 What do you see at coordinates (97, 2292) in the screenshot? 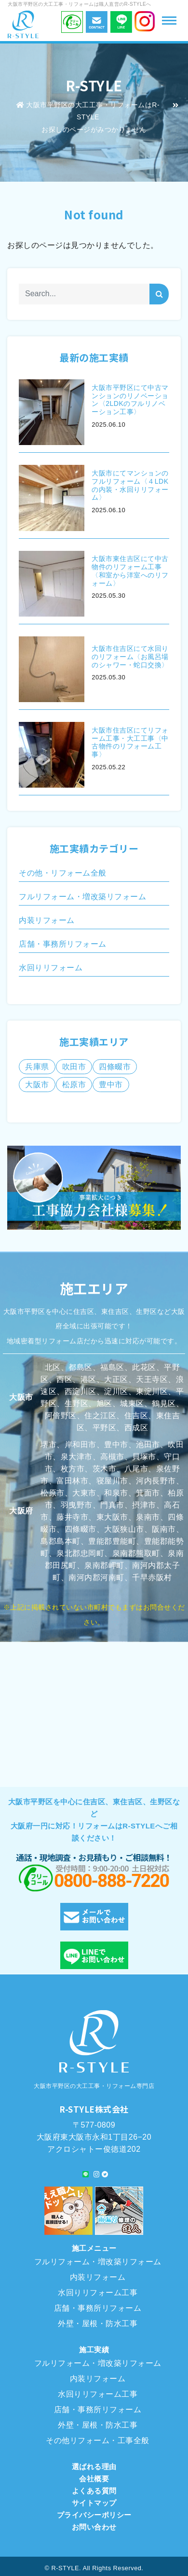
I see `水回りリフォーム工事` at bounding box center [97, 2292].